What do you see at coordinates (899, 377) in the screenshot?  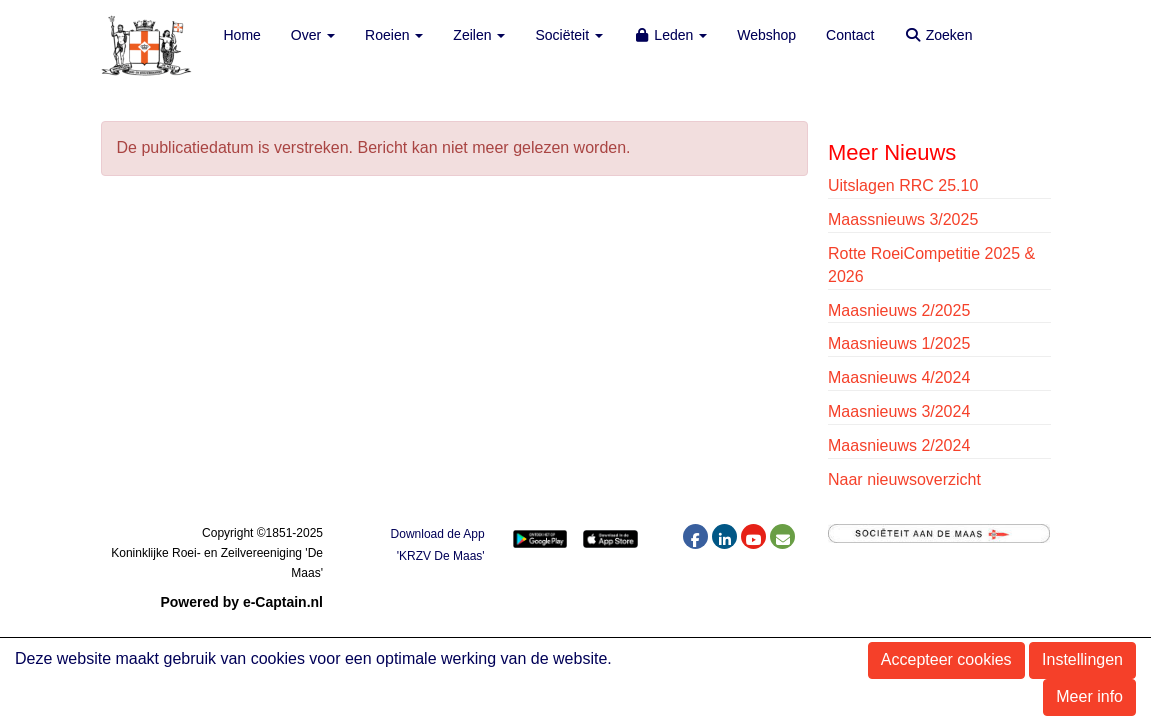 I see `Maasnieuws 4/2024` at bounding box center [899, 377].